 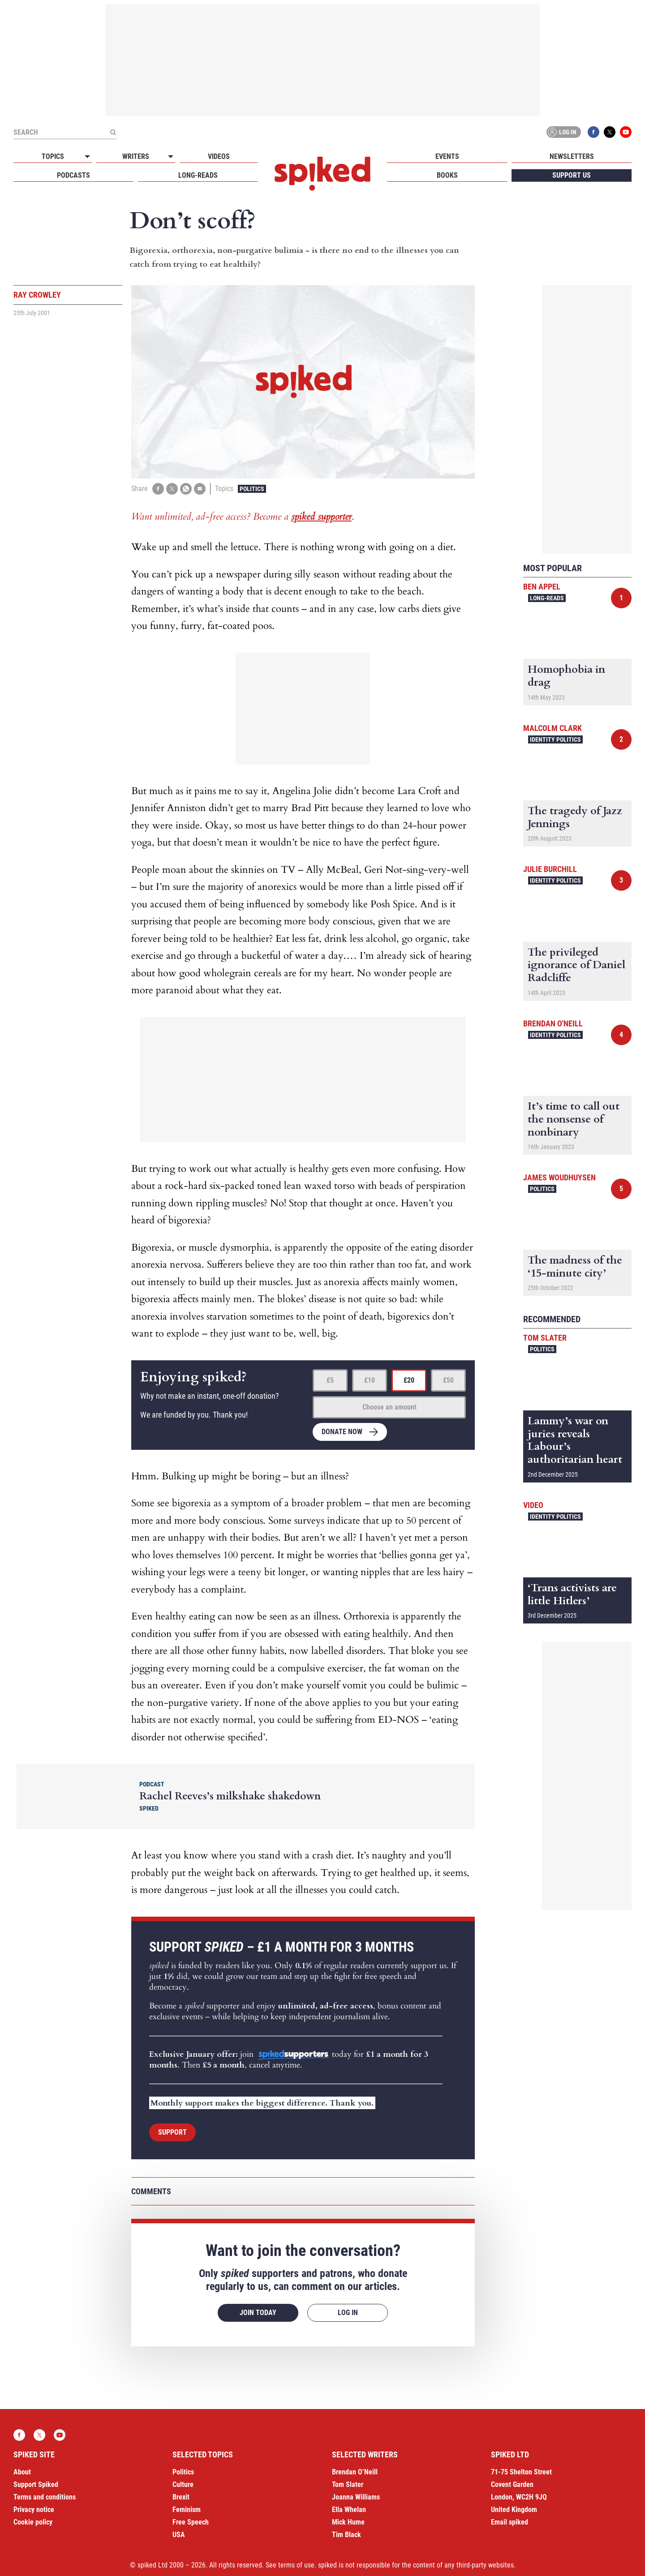 What do you see at coordinates (541, 586) in the screenshot?
I see `Ben Appel` at bounding box center [541, 586].